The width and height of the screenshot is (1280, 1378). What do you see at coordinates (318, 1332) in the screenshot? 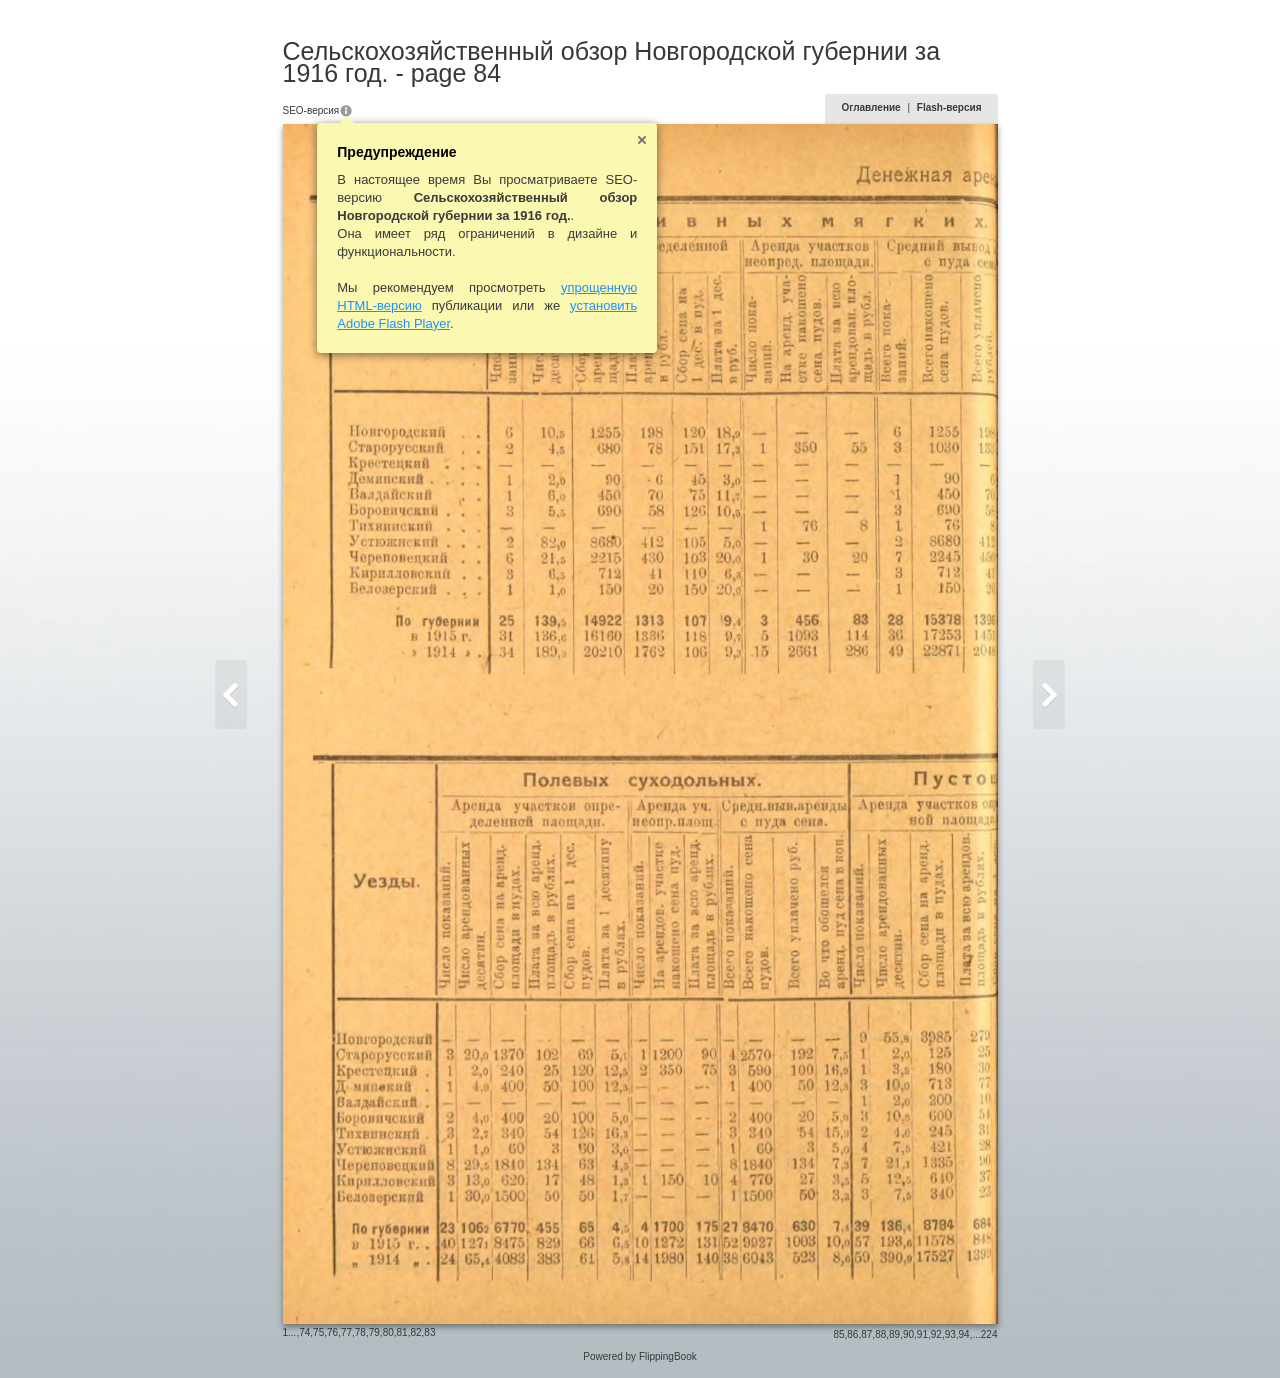
I see `75` at bounding box center [318, 1332].